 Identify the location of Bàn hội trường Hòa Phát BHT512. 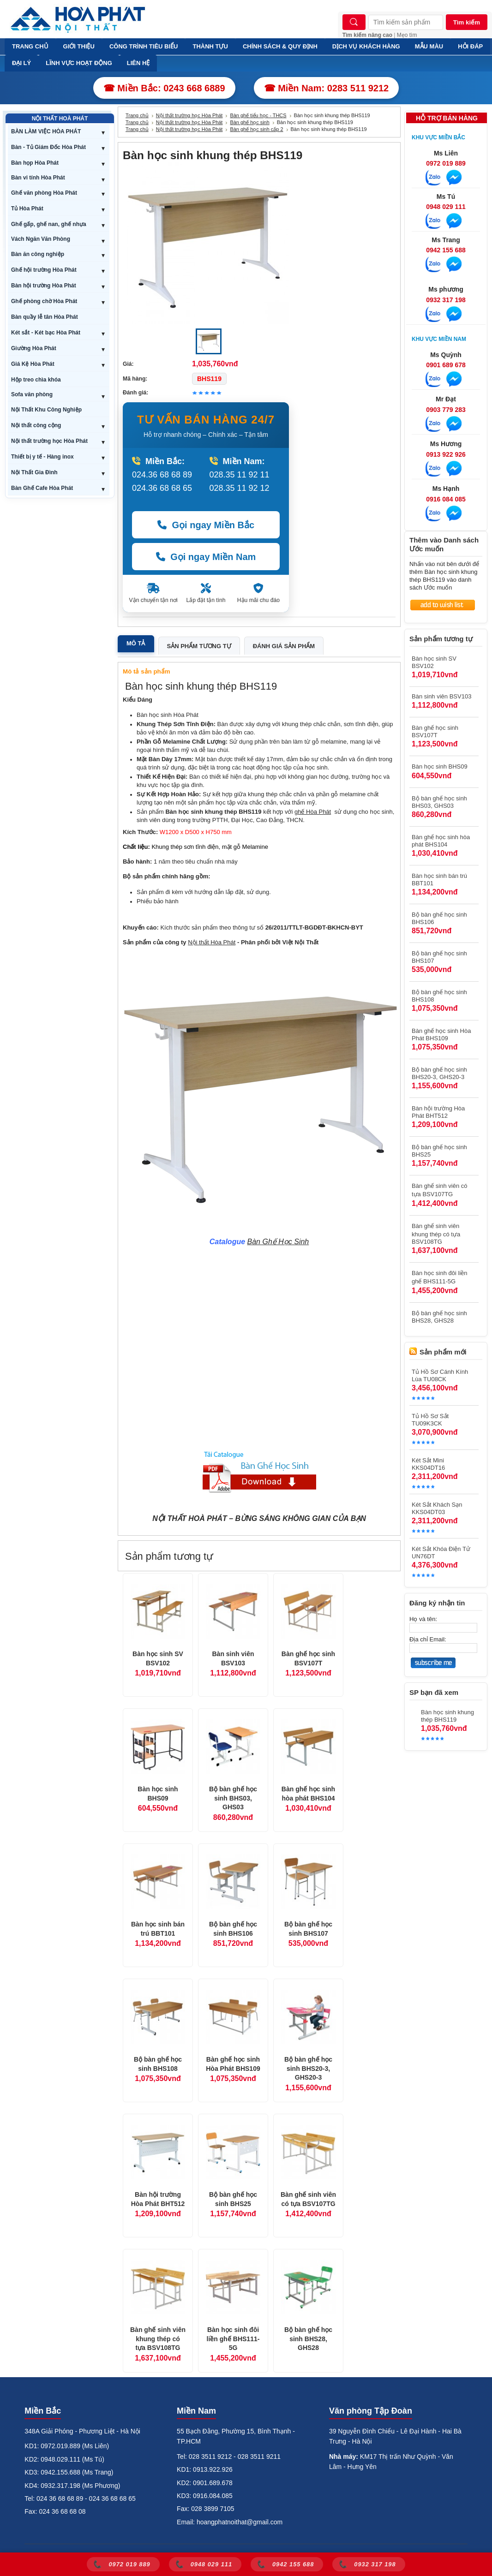
(158, 2199).